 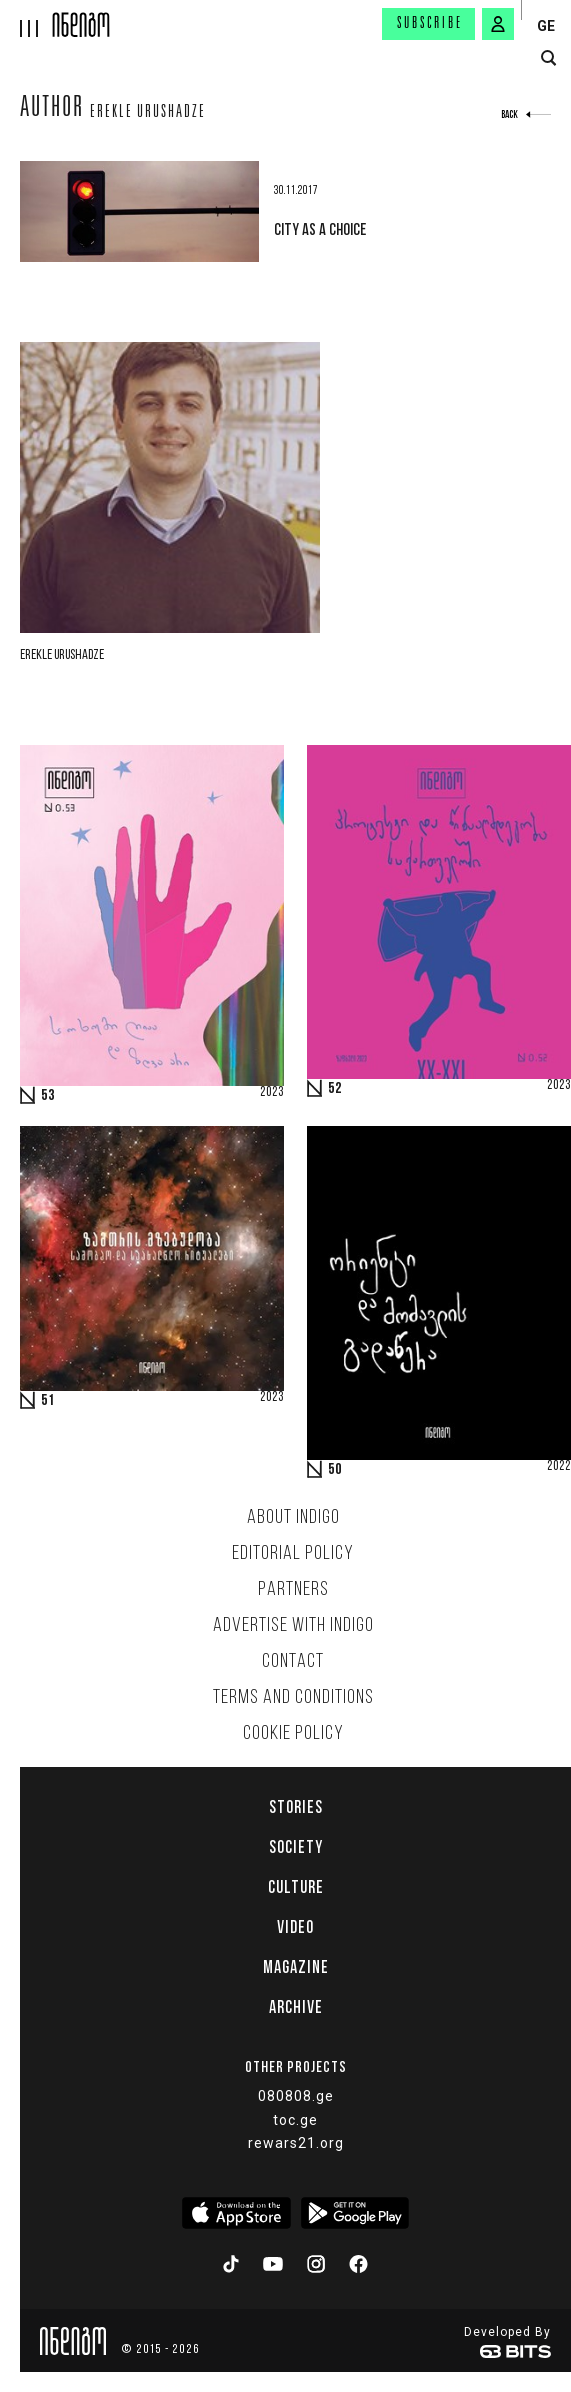 What do you see at coordinates (296, 1887) in the screenshot?
I see `Culture` at bounding box center [296, 1887].